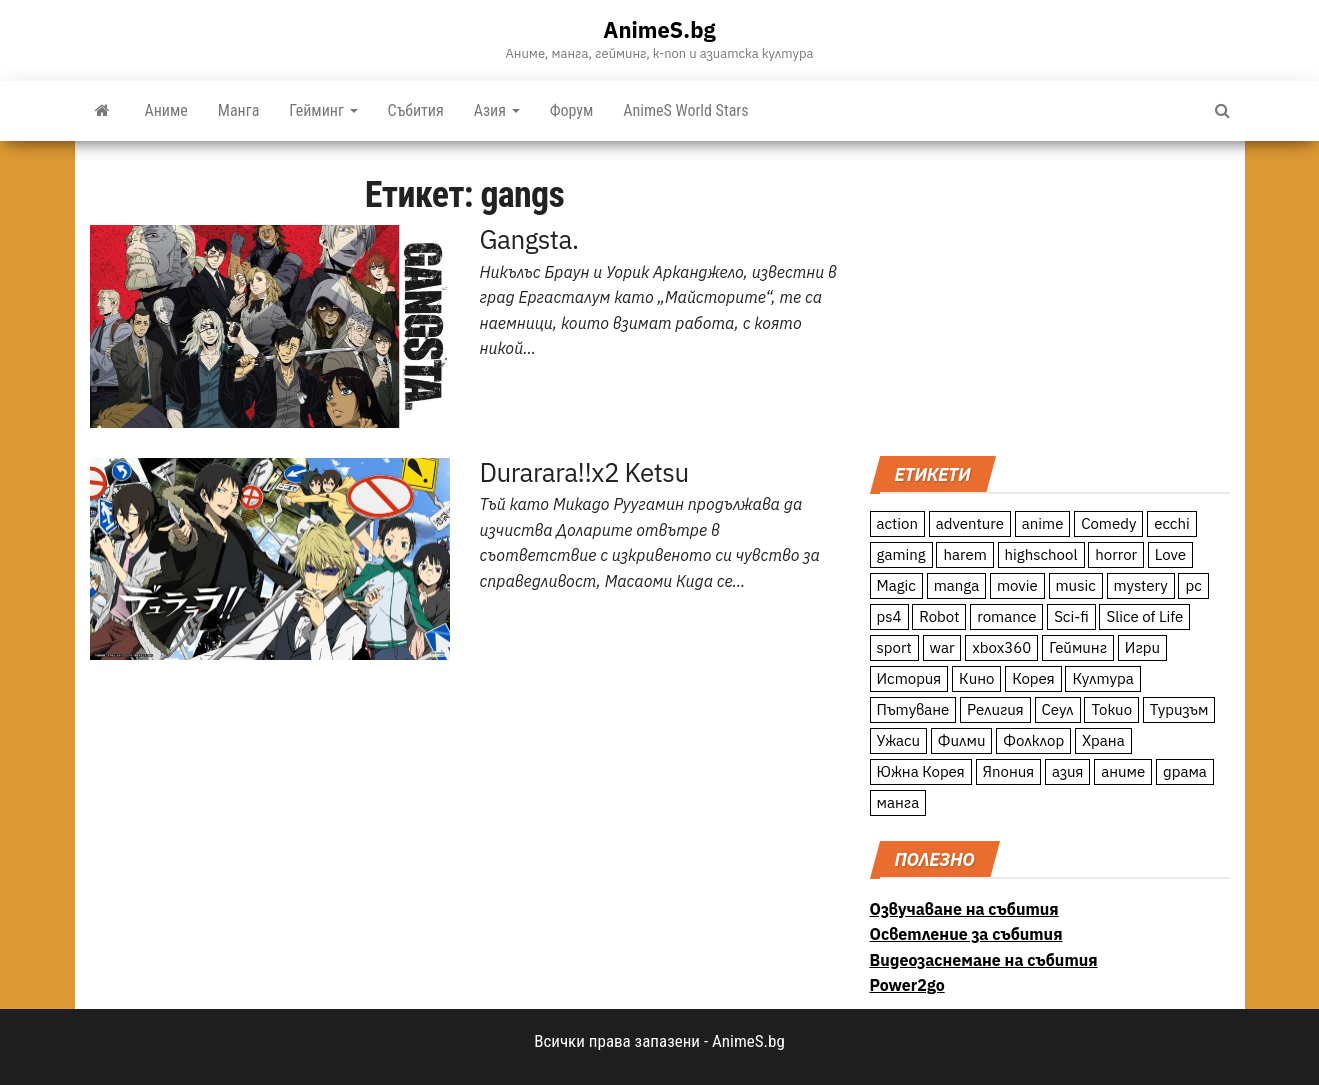  What do you see at coordinates (1111, 709) in the screenshot?
I see `Токио [Токио (18 обекти)]` at bounding box center [1111, 709].